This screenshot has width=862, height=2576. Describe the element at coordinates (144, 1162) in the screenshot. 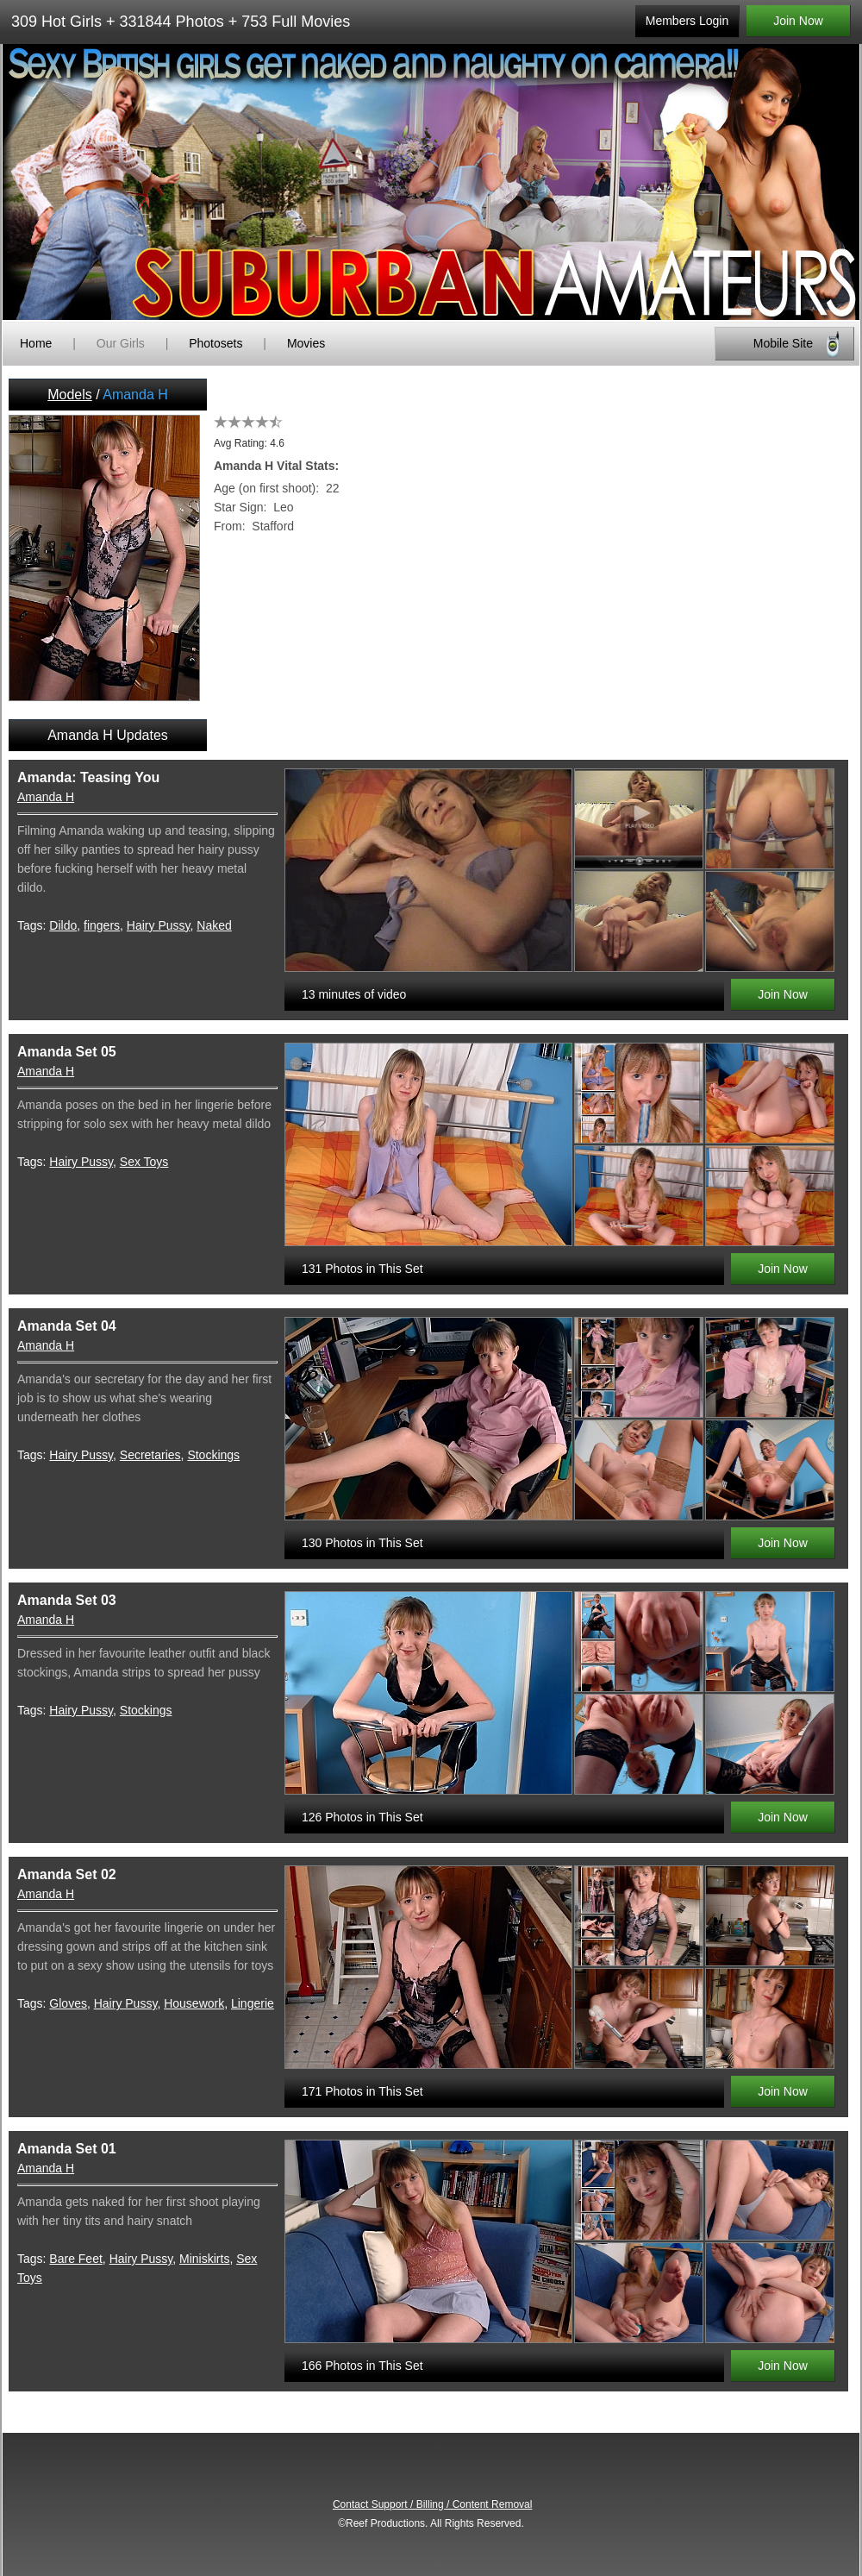

I see `Sex Toys` at that location.